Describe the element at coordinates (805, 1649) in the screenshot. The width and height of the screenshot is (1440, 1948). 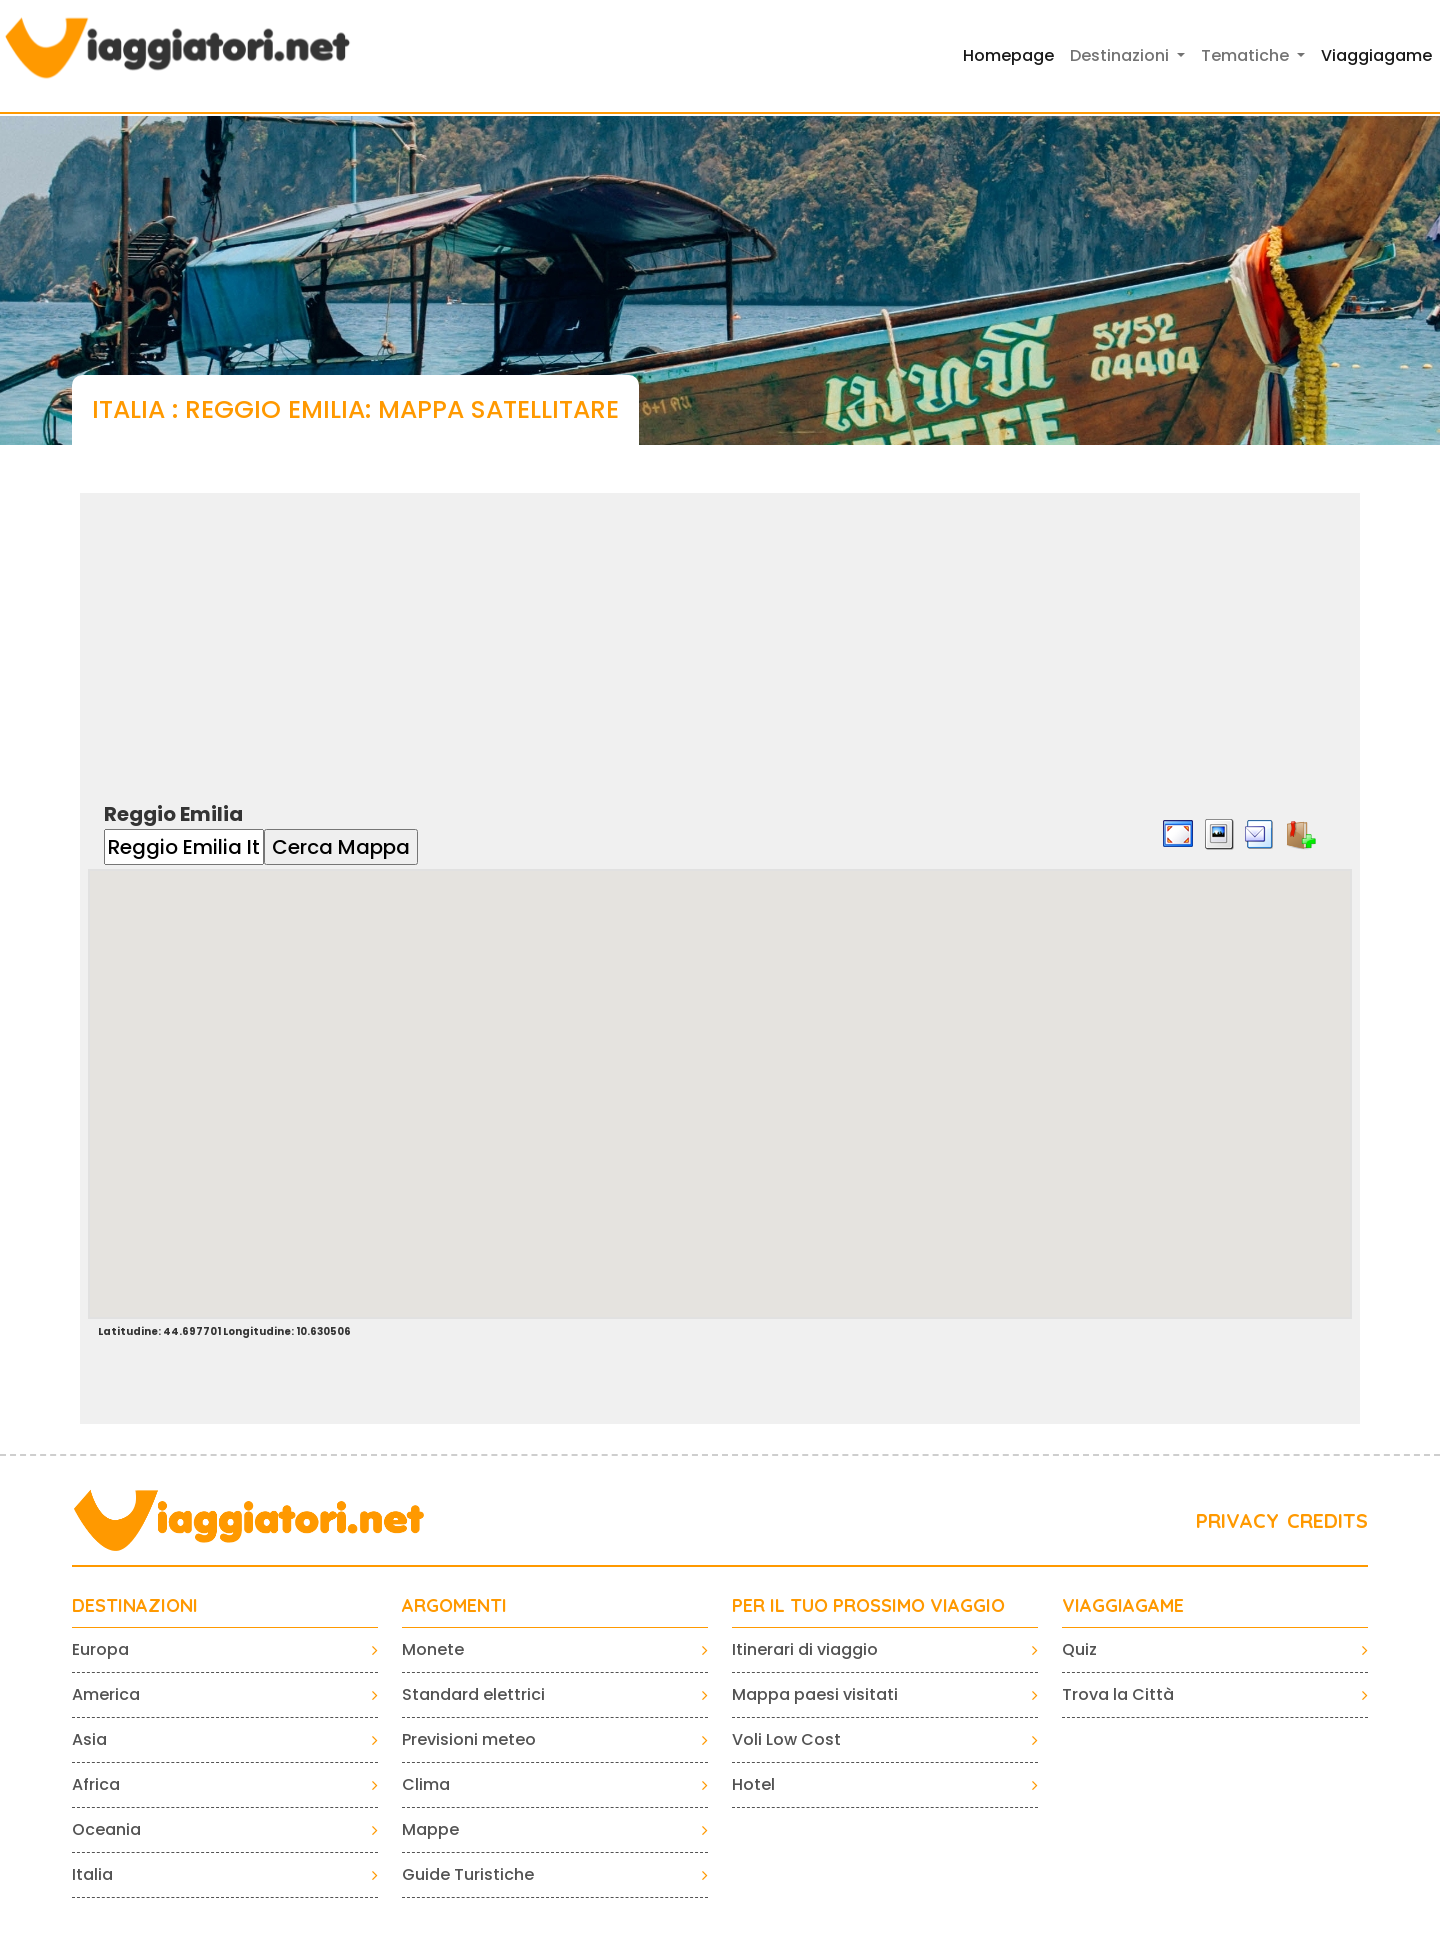
I see `Itinerari di viaggio` at that location.